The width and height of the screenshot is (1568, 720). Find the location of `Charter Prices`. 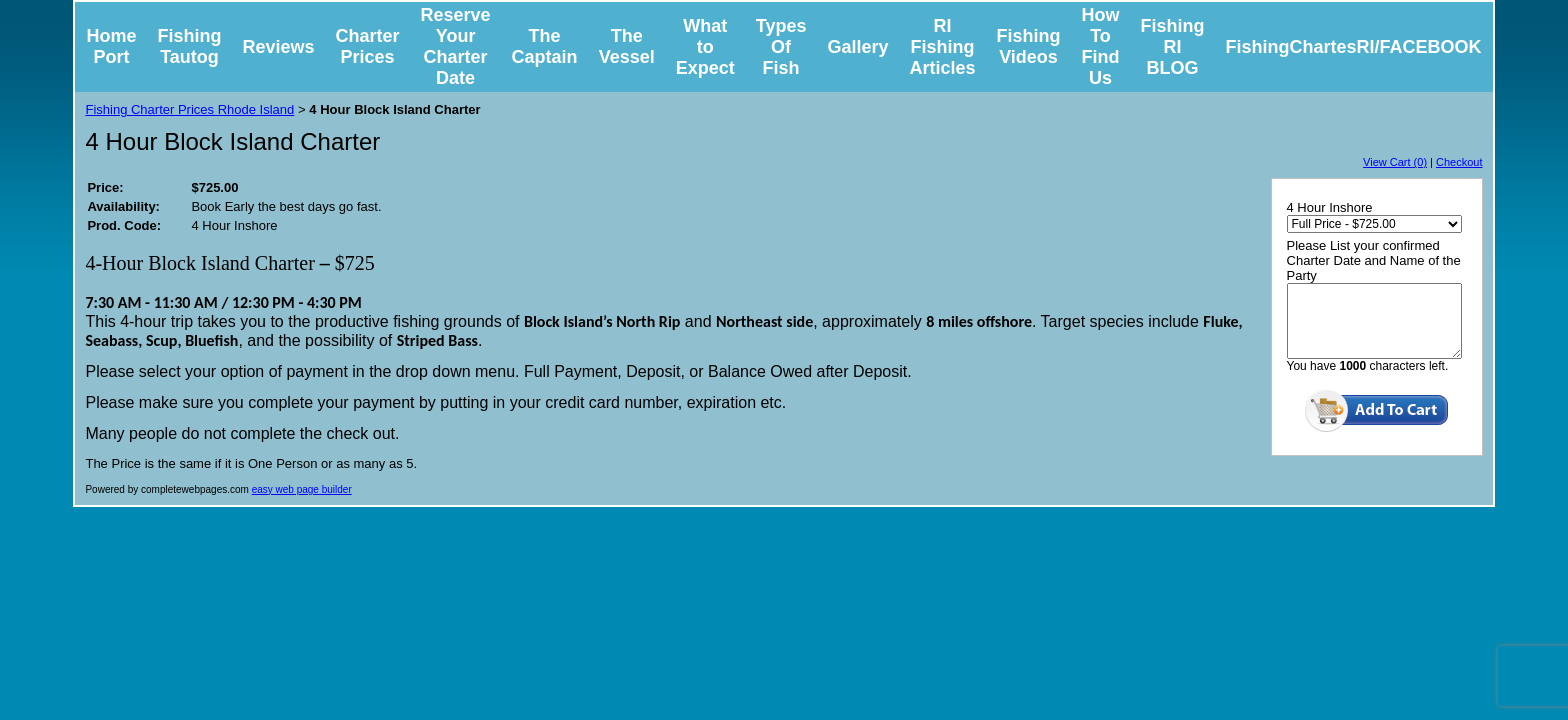

Charter Prices is located at coordinates (368, 46).